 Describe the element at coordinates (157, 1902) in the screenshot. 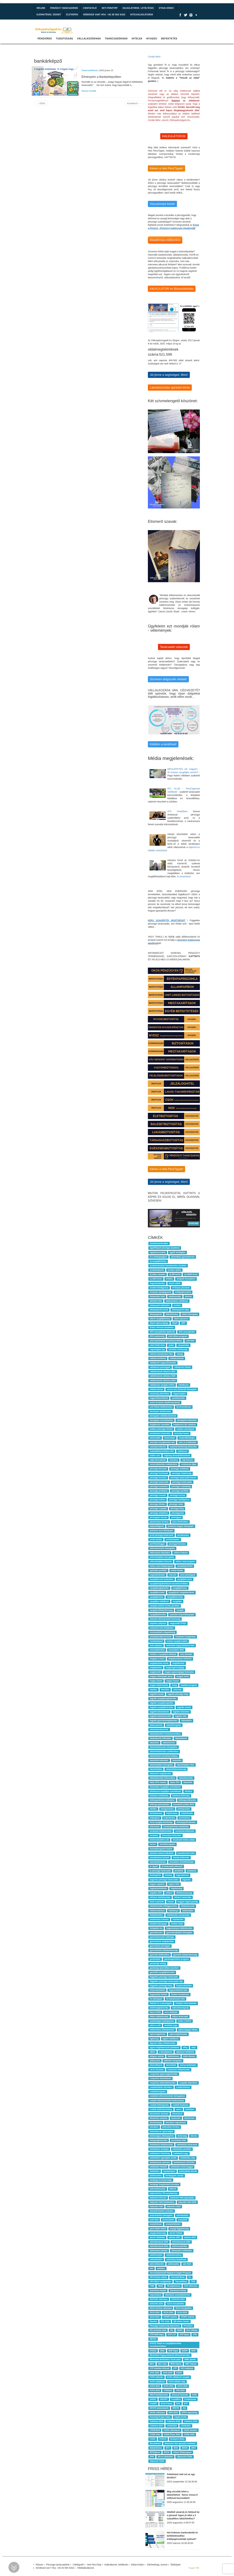

I see `hírek a pénzről` at that location.